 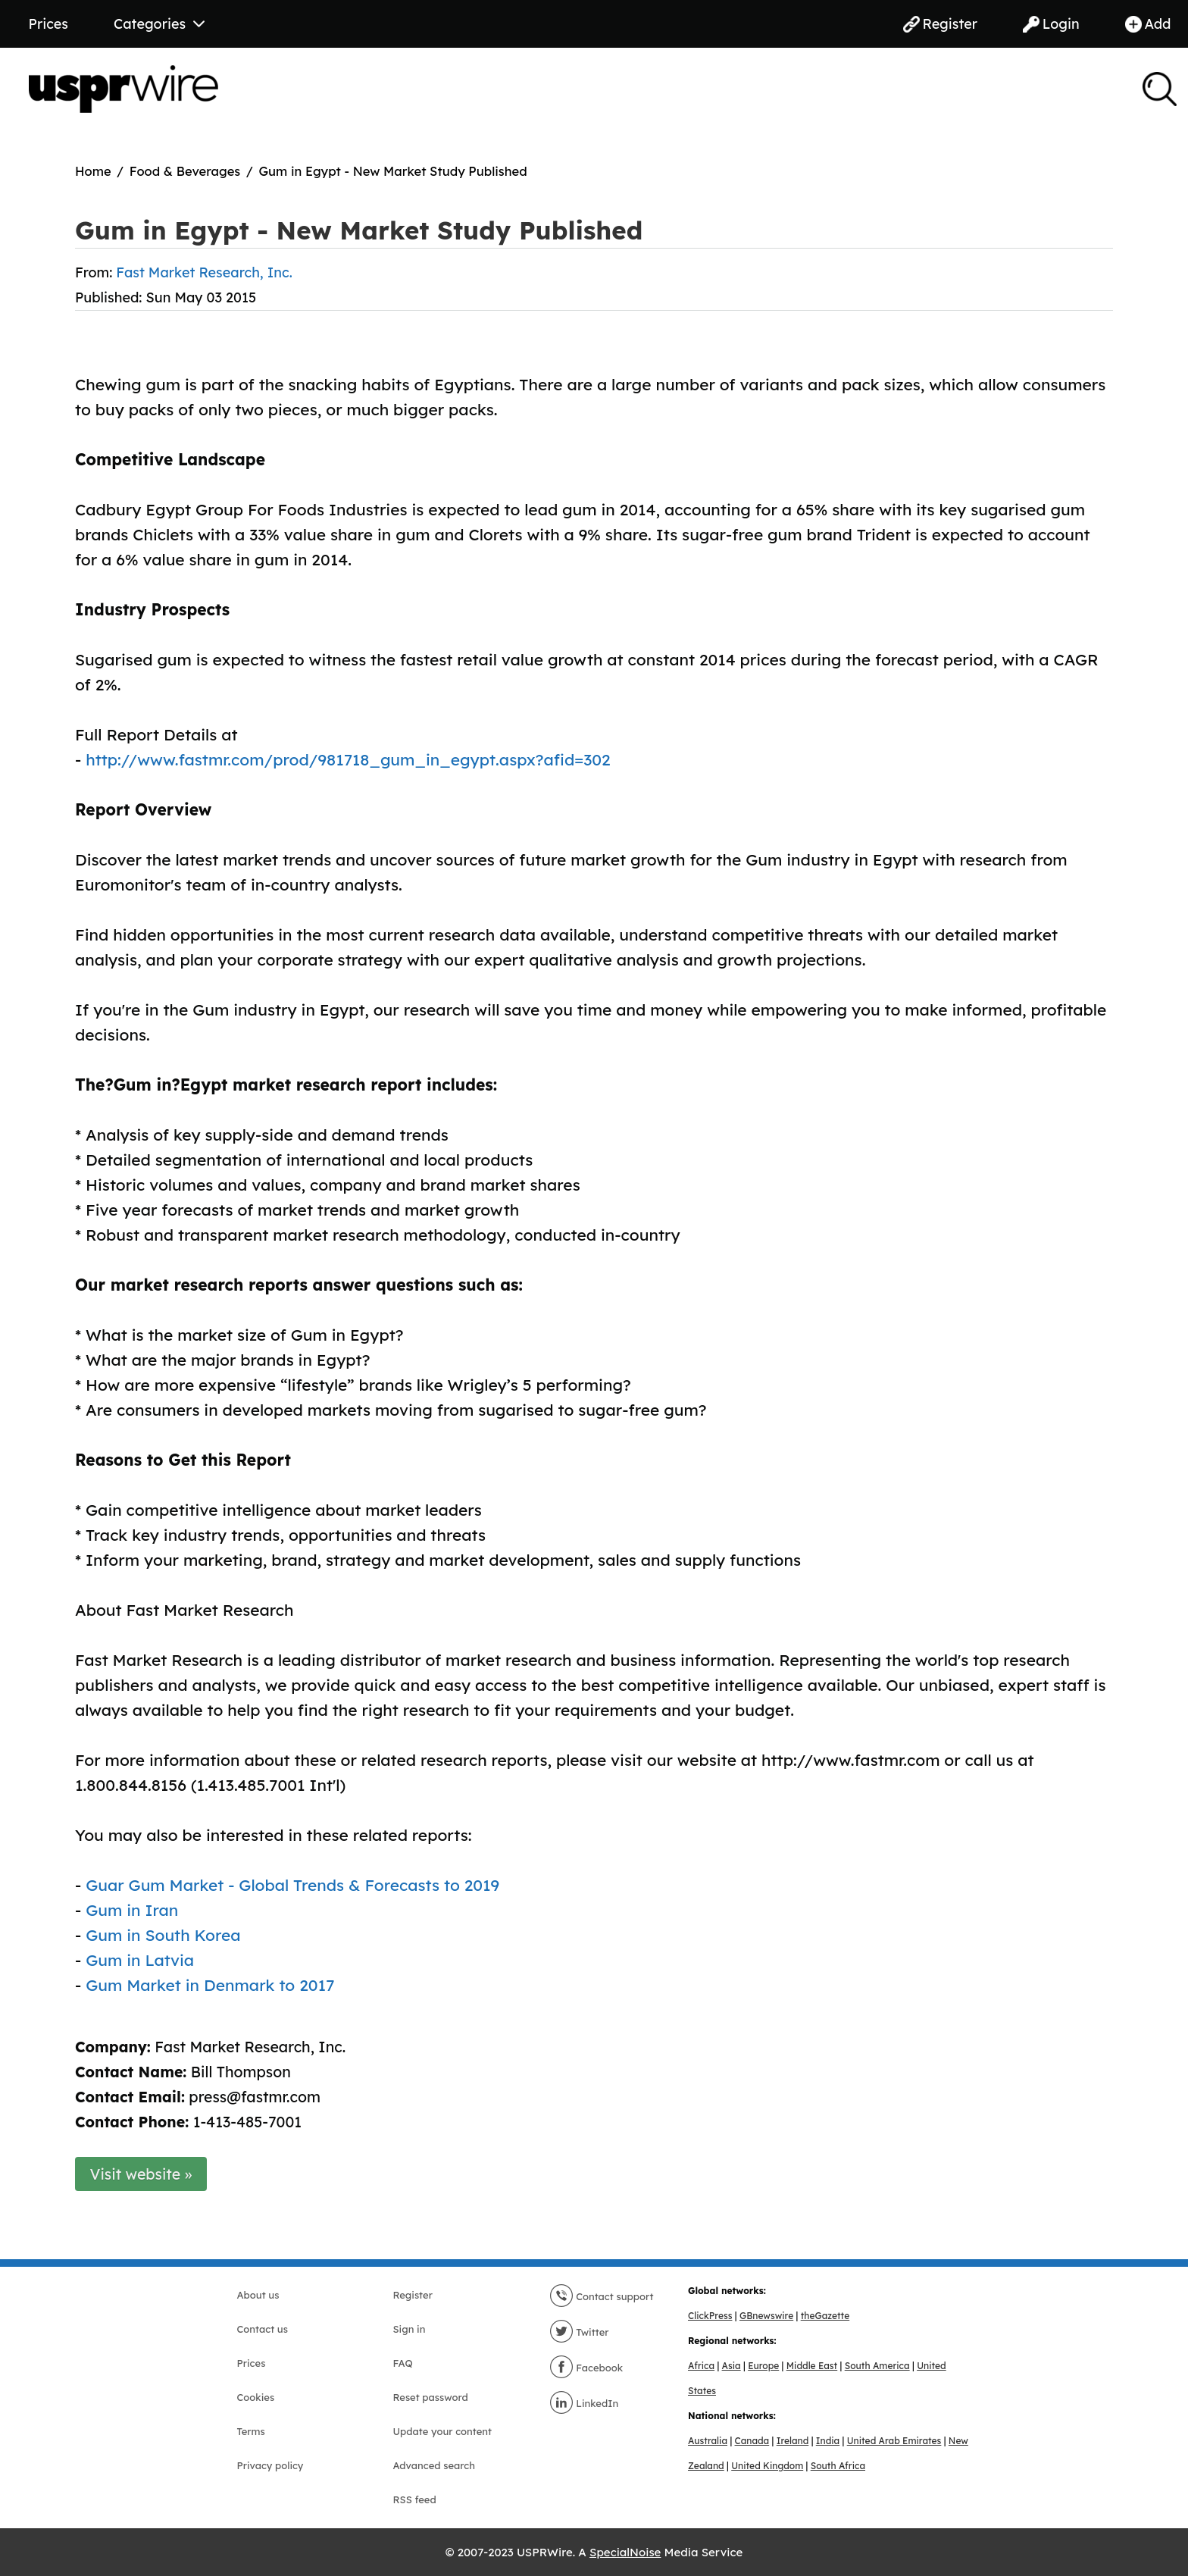 What do you see at coordinates (204, 272) in the screenshot?
I see `Fast Market Research, Inc.` at bounding box center [204, 272].